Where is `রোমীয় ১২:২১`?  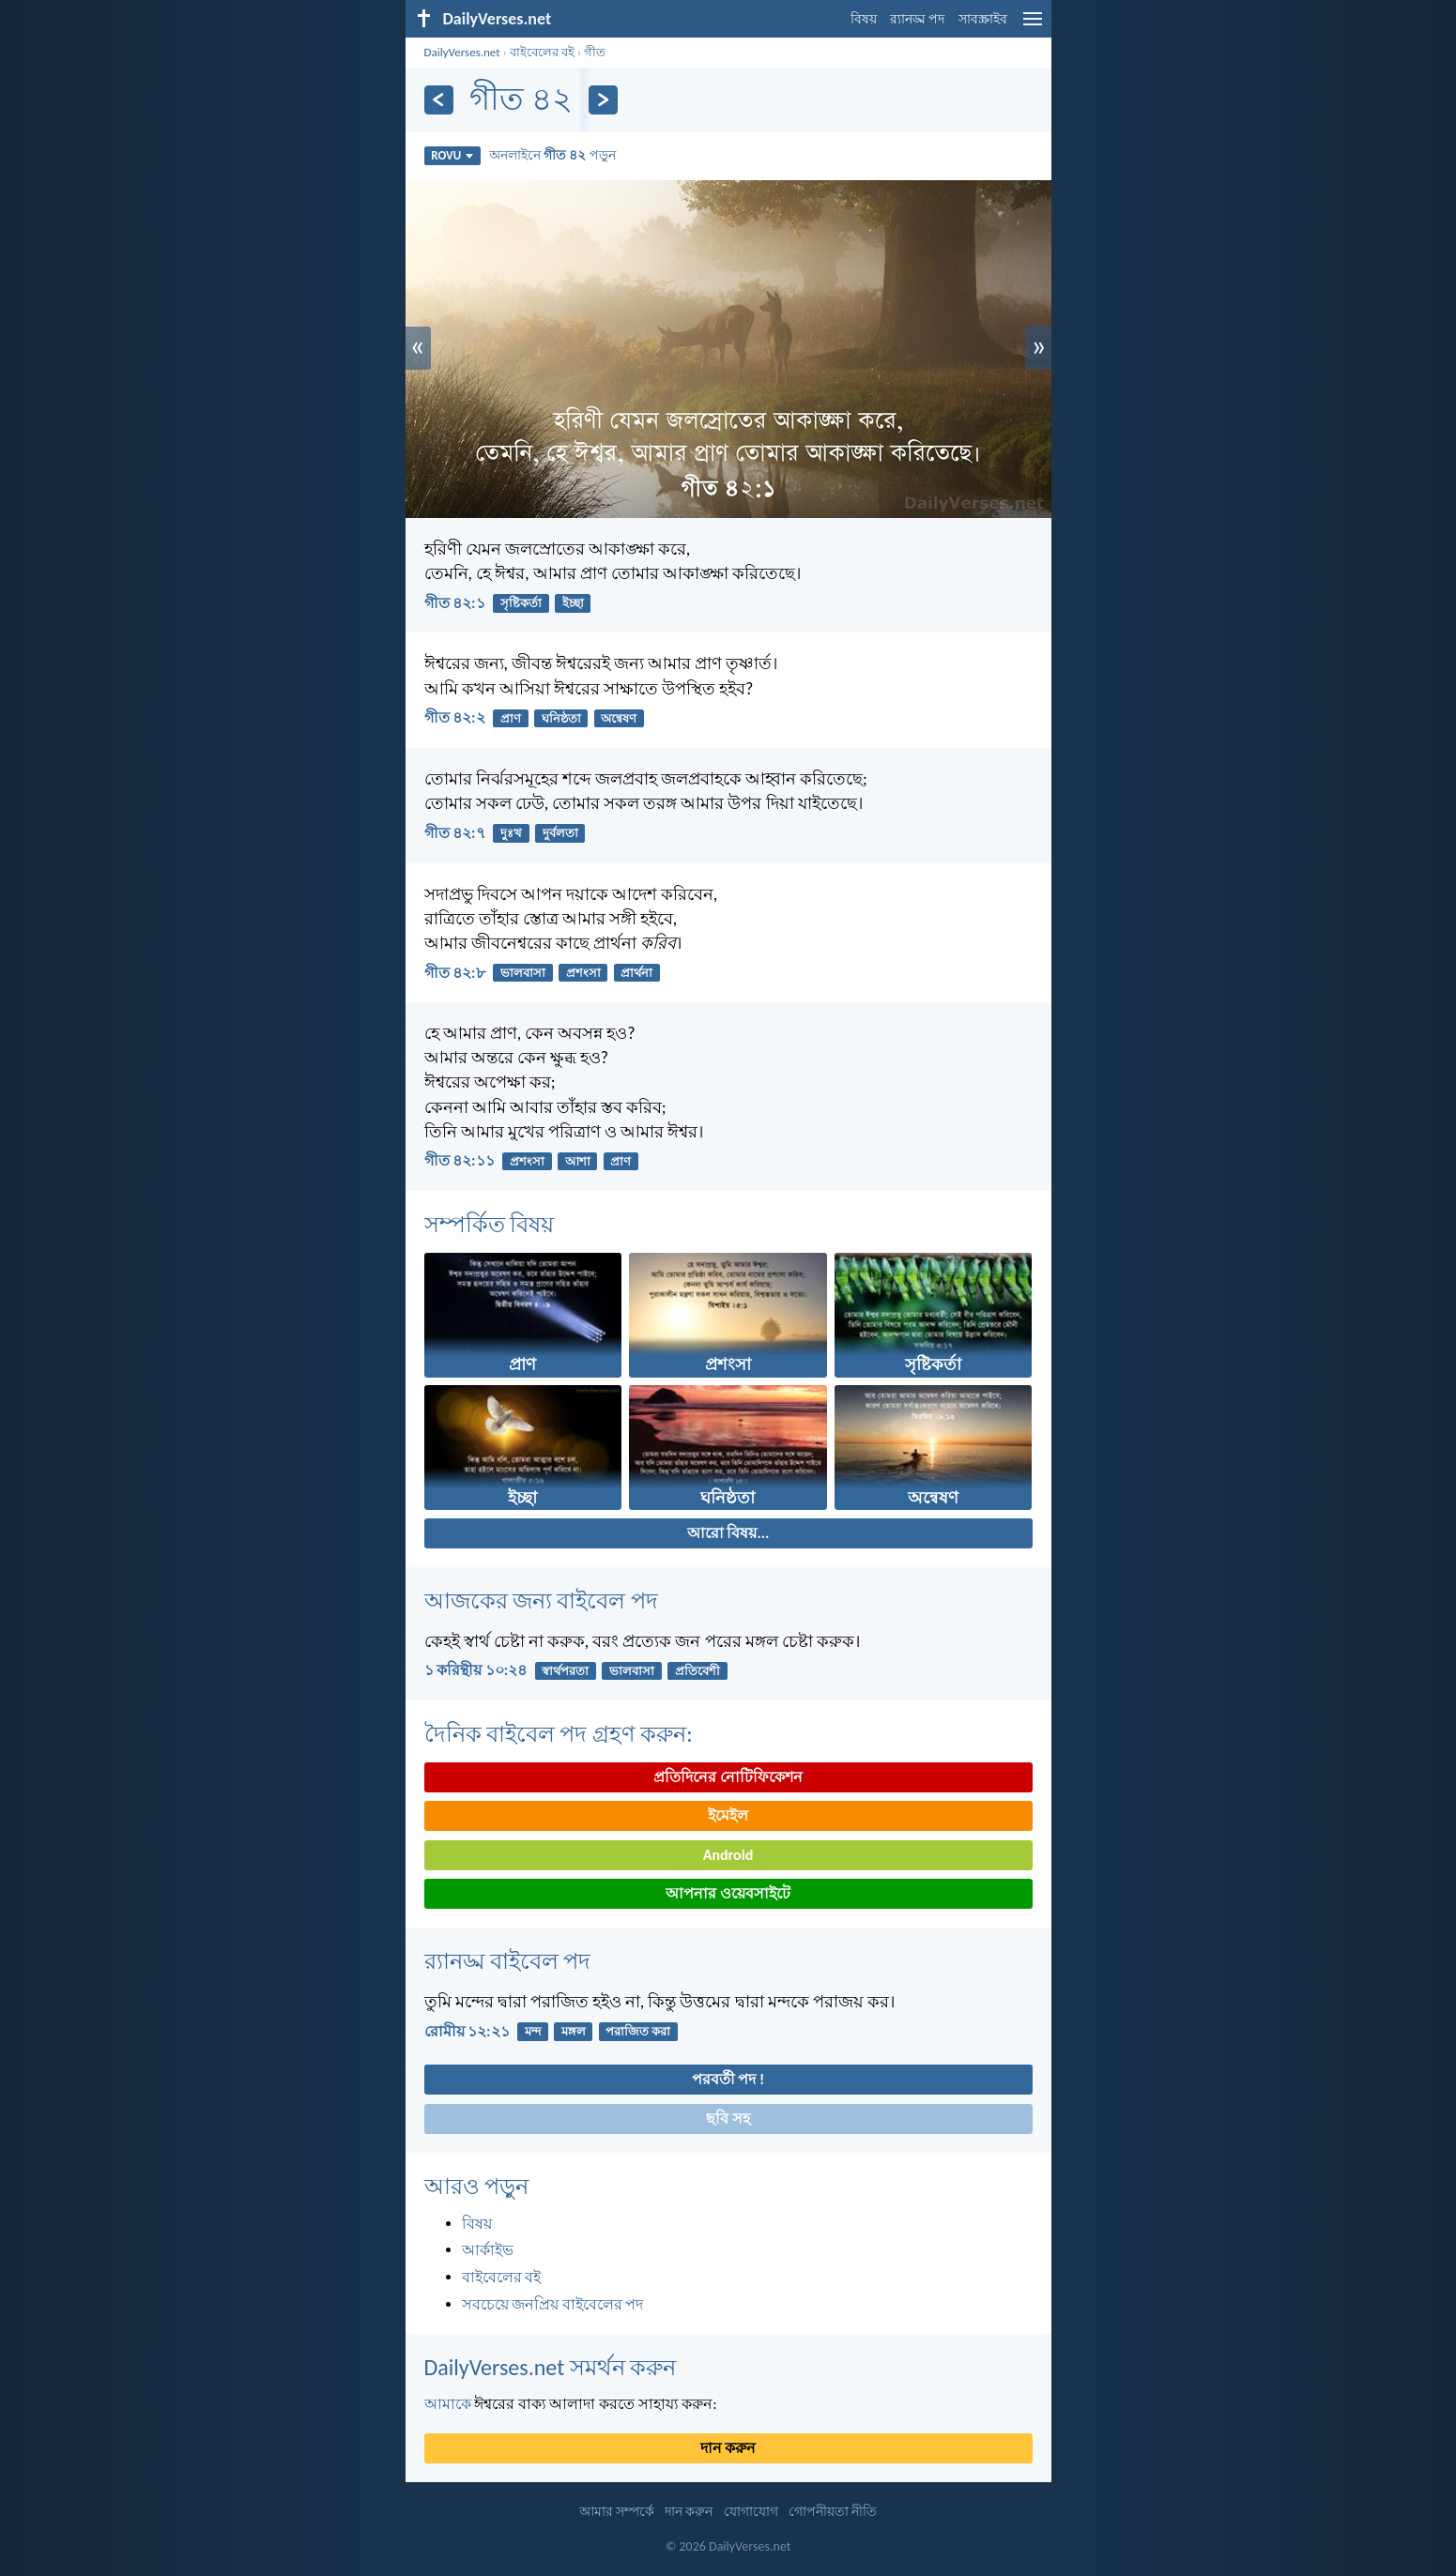 রোমীয় ১২:২১ is located at coordinates (467, 2031).